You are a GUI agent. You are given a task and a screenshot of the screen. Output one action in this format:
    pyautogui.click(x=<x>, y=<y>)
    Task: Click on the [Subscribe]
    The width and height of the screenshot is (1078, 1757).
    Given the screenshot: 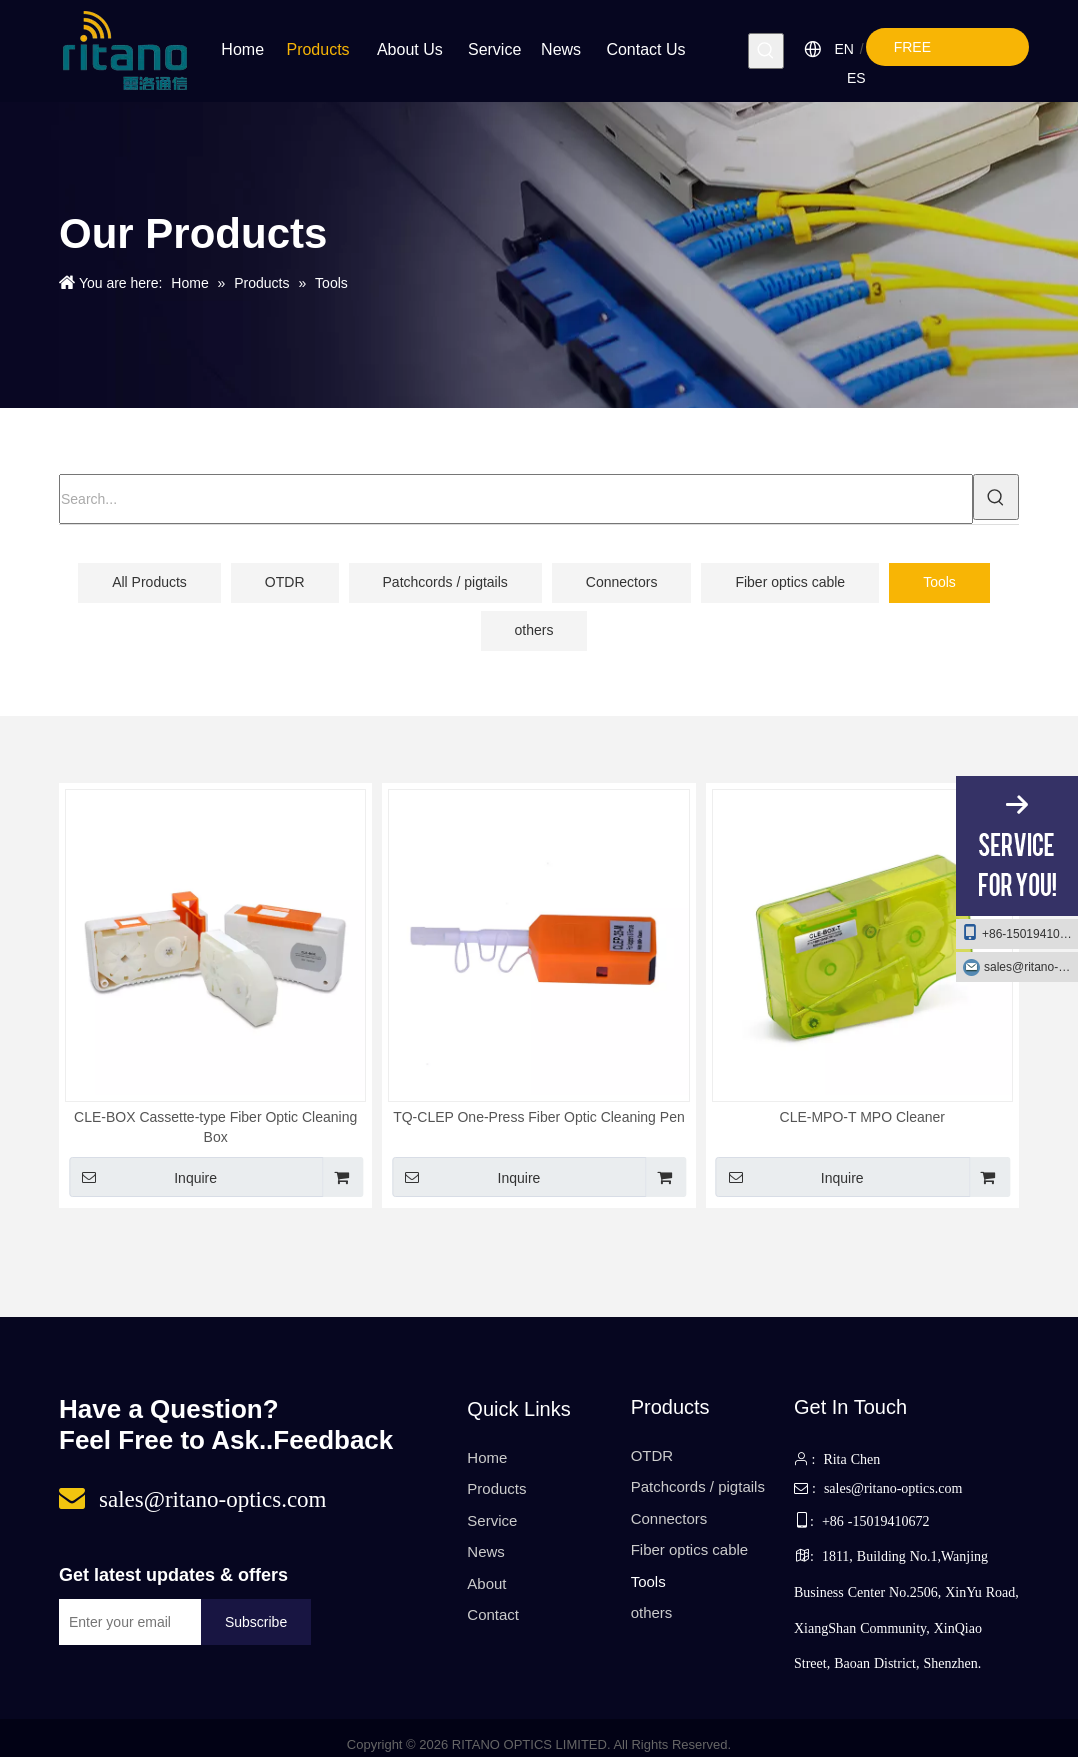 What is the action you would take?
    pyautogui.click(x=256, y=1622)
    